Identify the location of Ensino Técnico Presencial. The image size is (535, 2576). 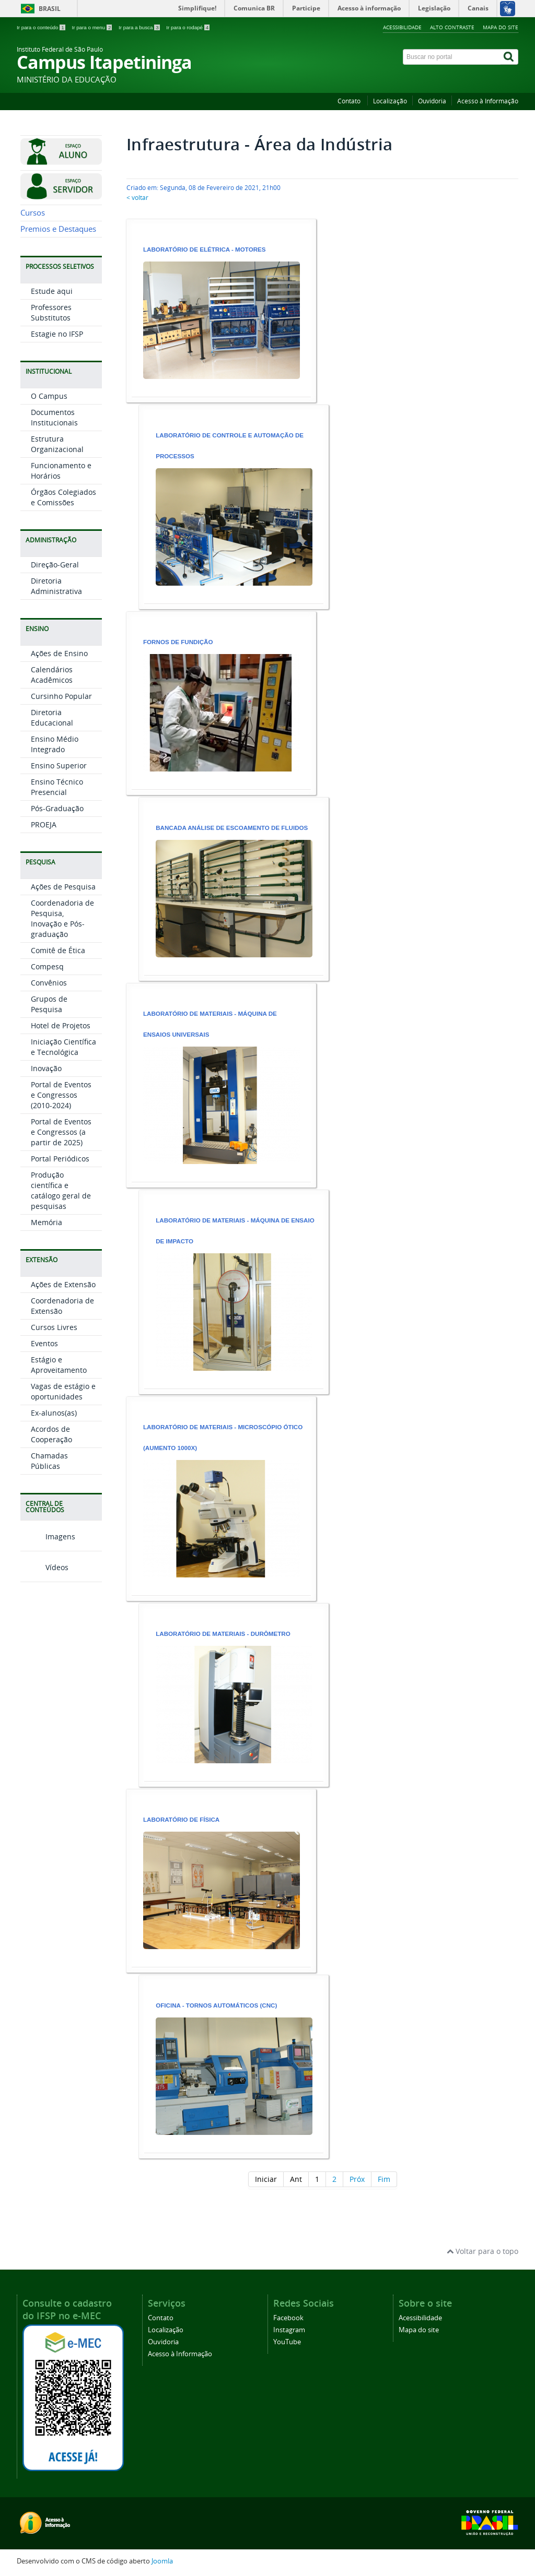
(57, 920).